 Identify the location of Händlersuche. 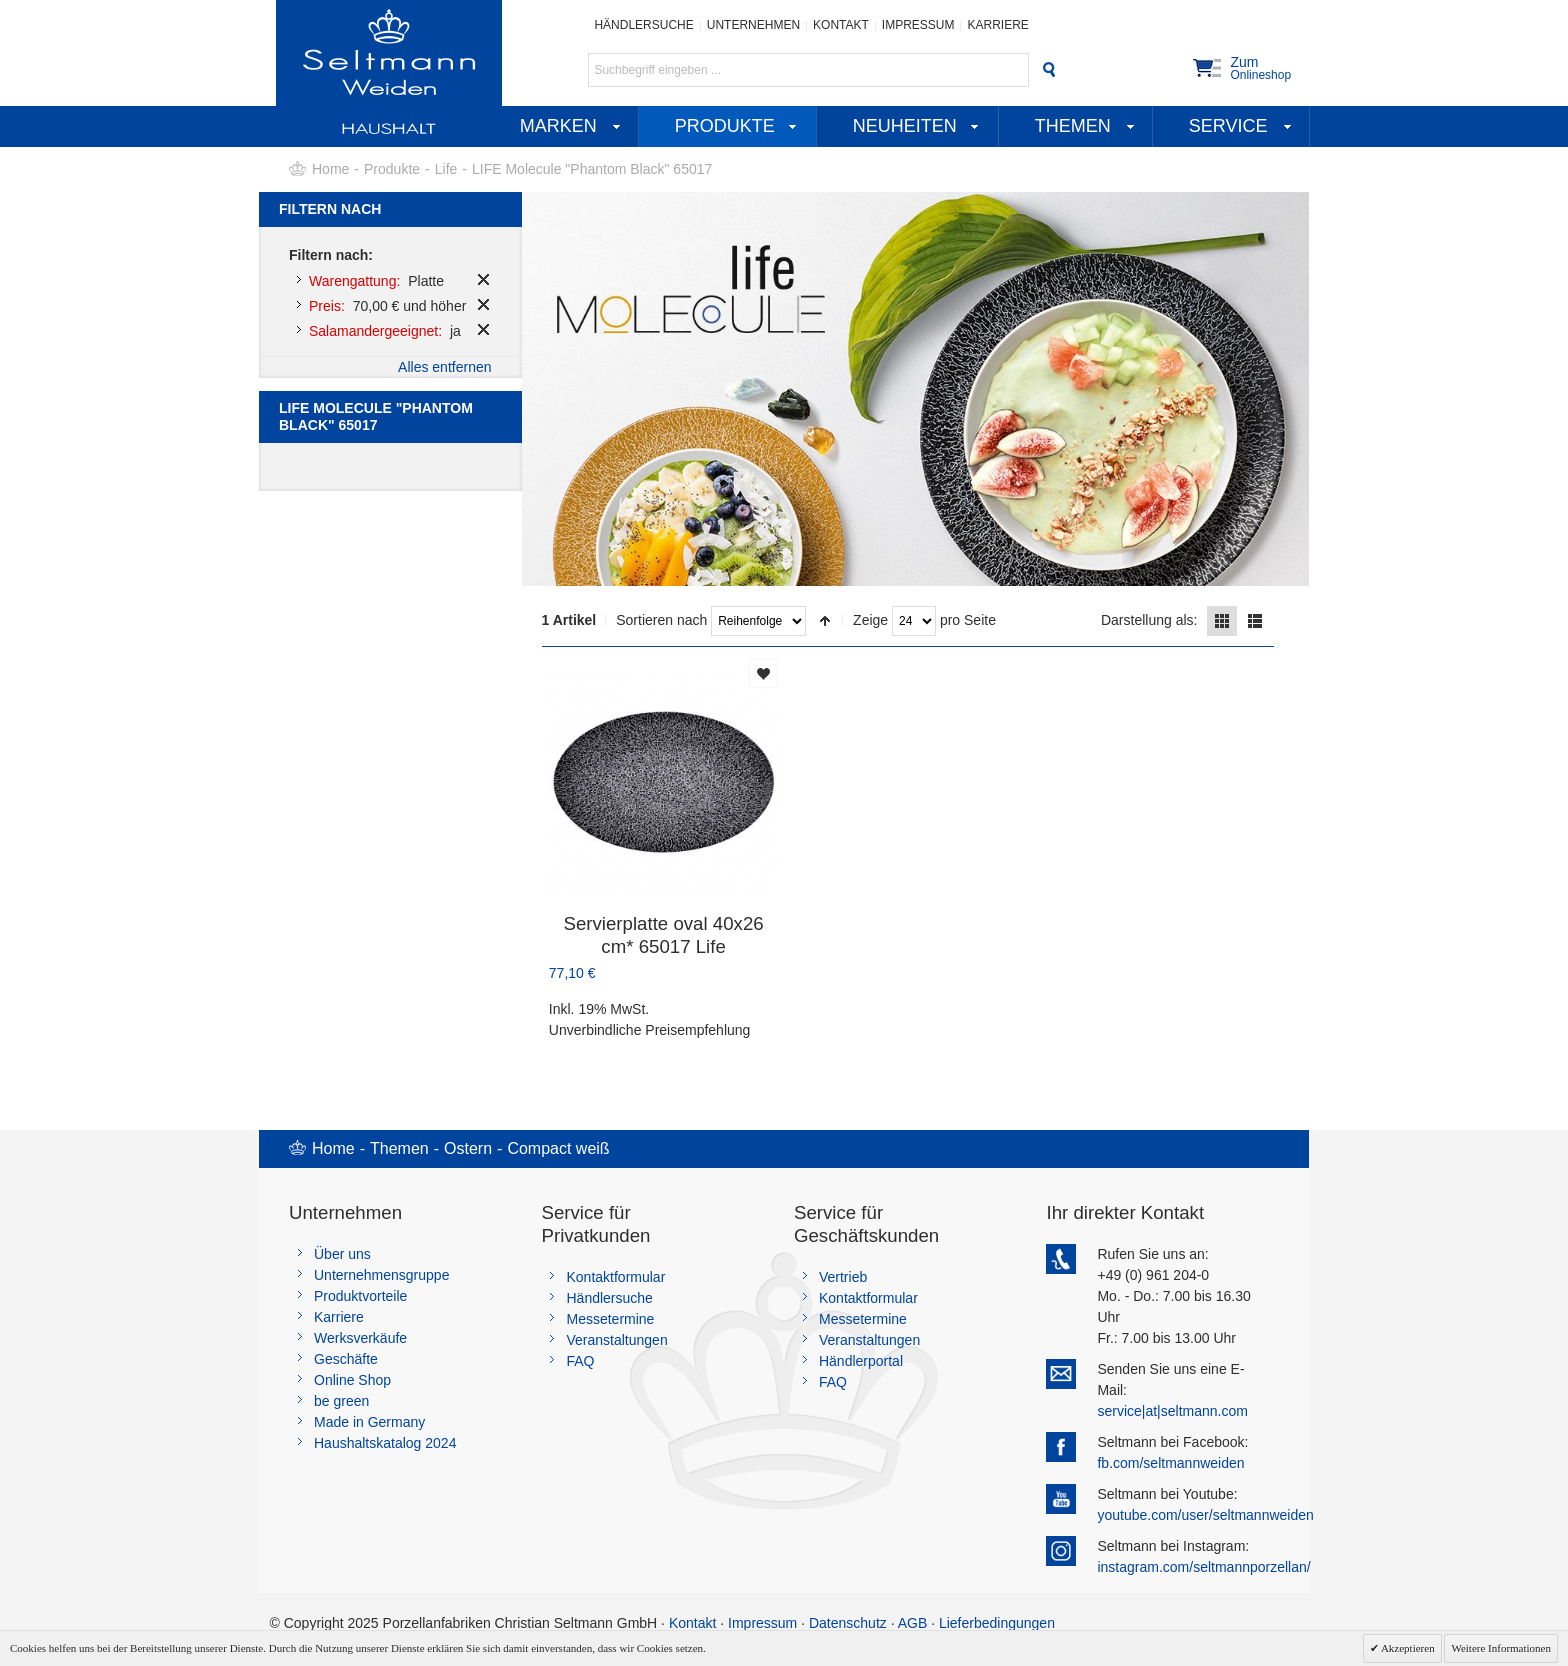
(643, 25).